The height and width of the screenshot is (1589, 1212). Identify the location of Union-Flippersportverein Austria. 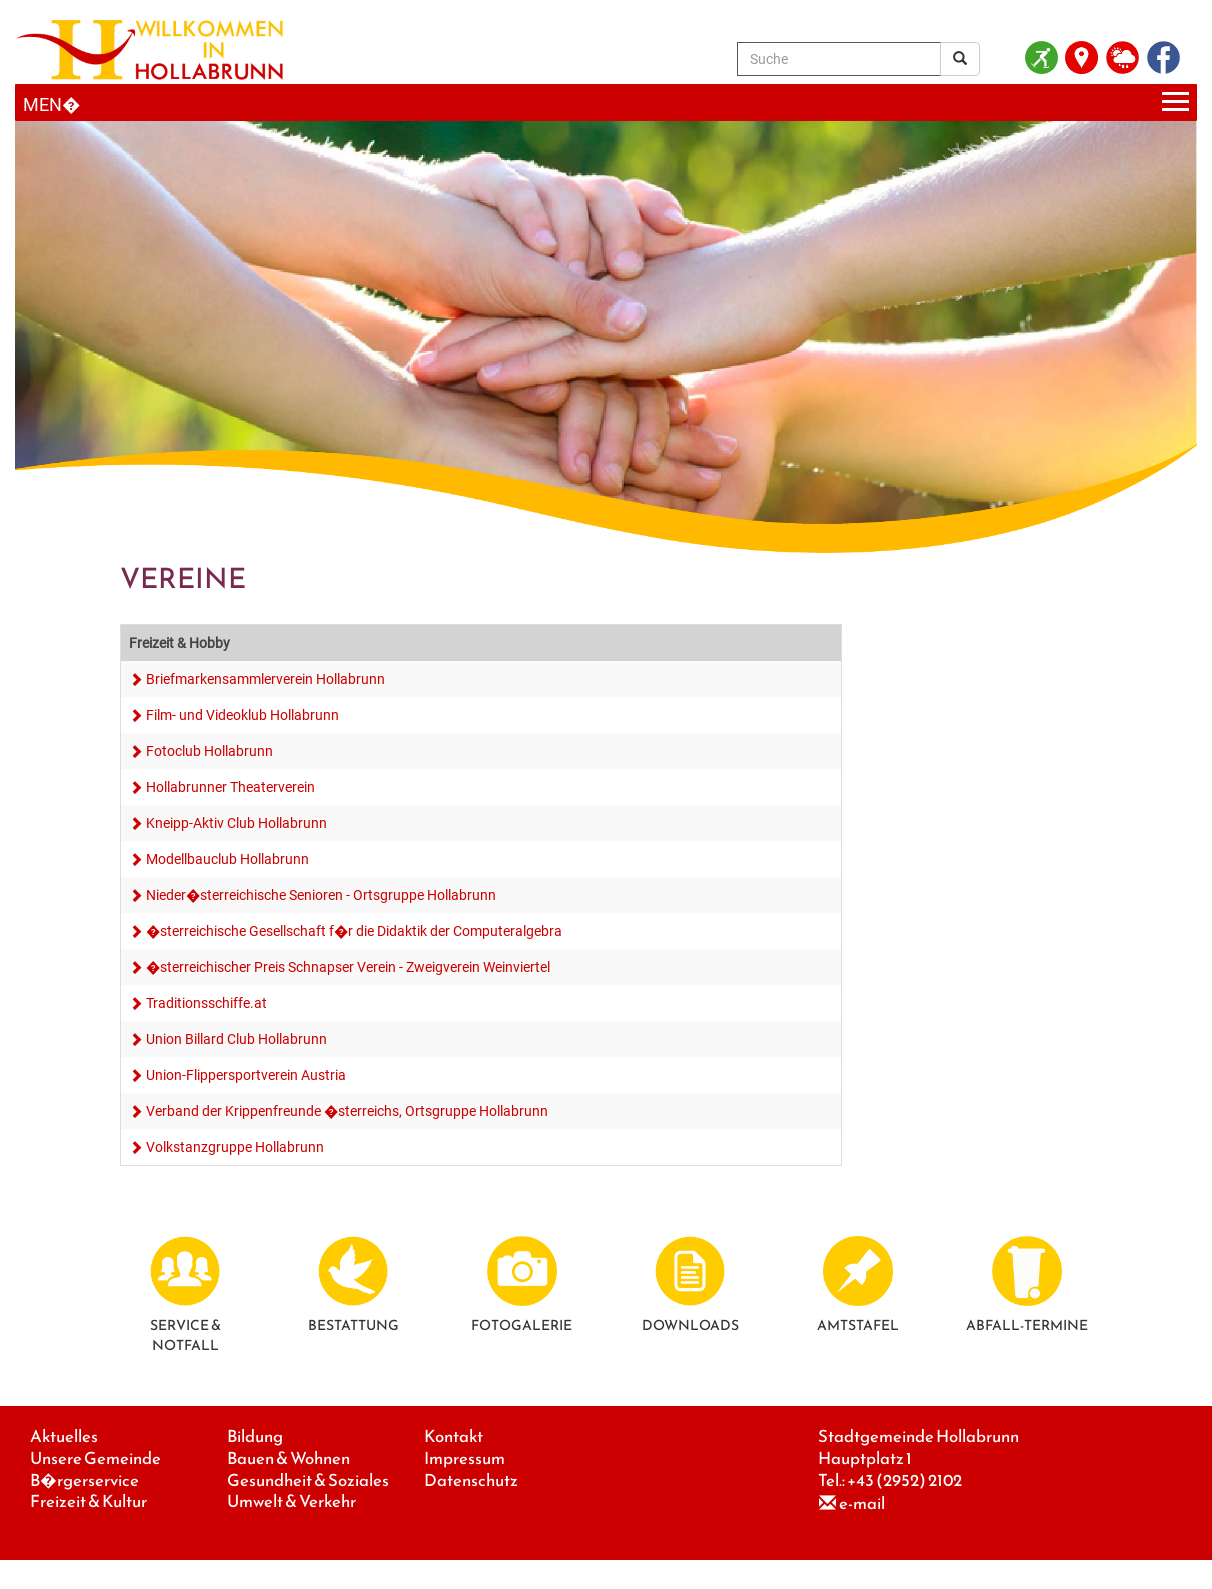
(246, 1075).